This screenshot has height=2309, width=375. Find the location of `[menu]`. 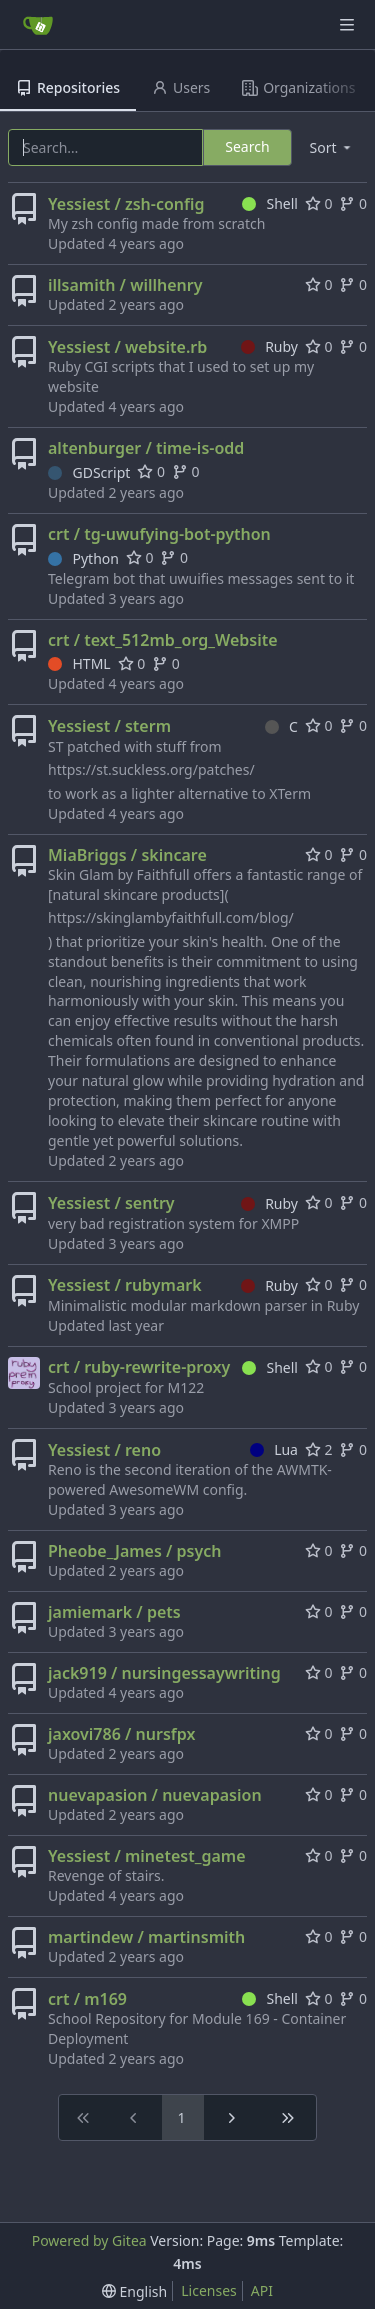

[menu] is located at coordinates (332, 147).